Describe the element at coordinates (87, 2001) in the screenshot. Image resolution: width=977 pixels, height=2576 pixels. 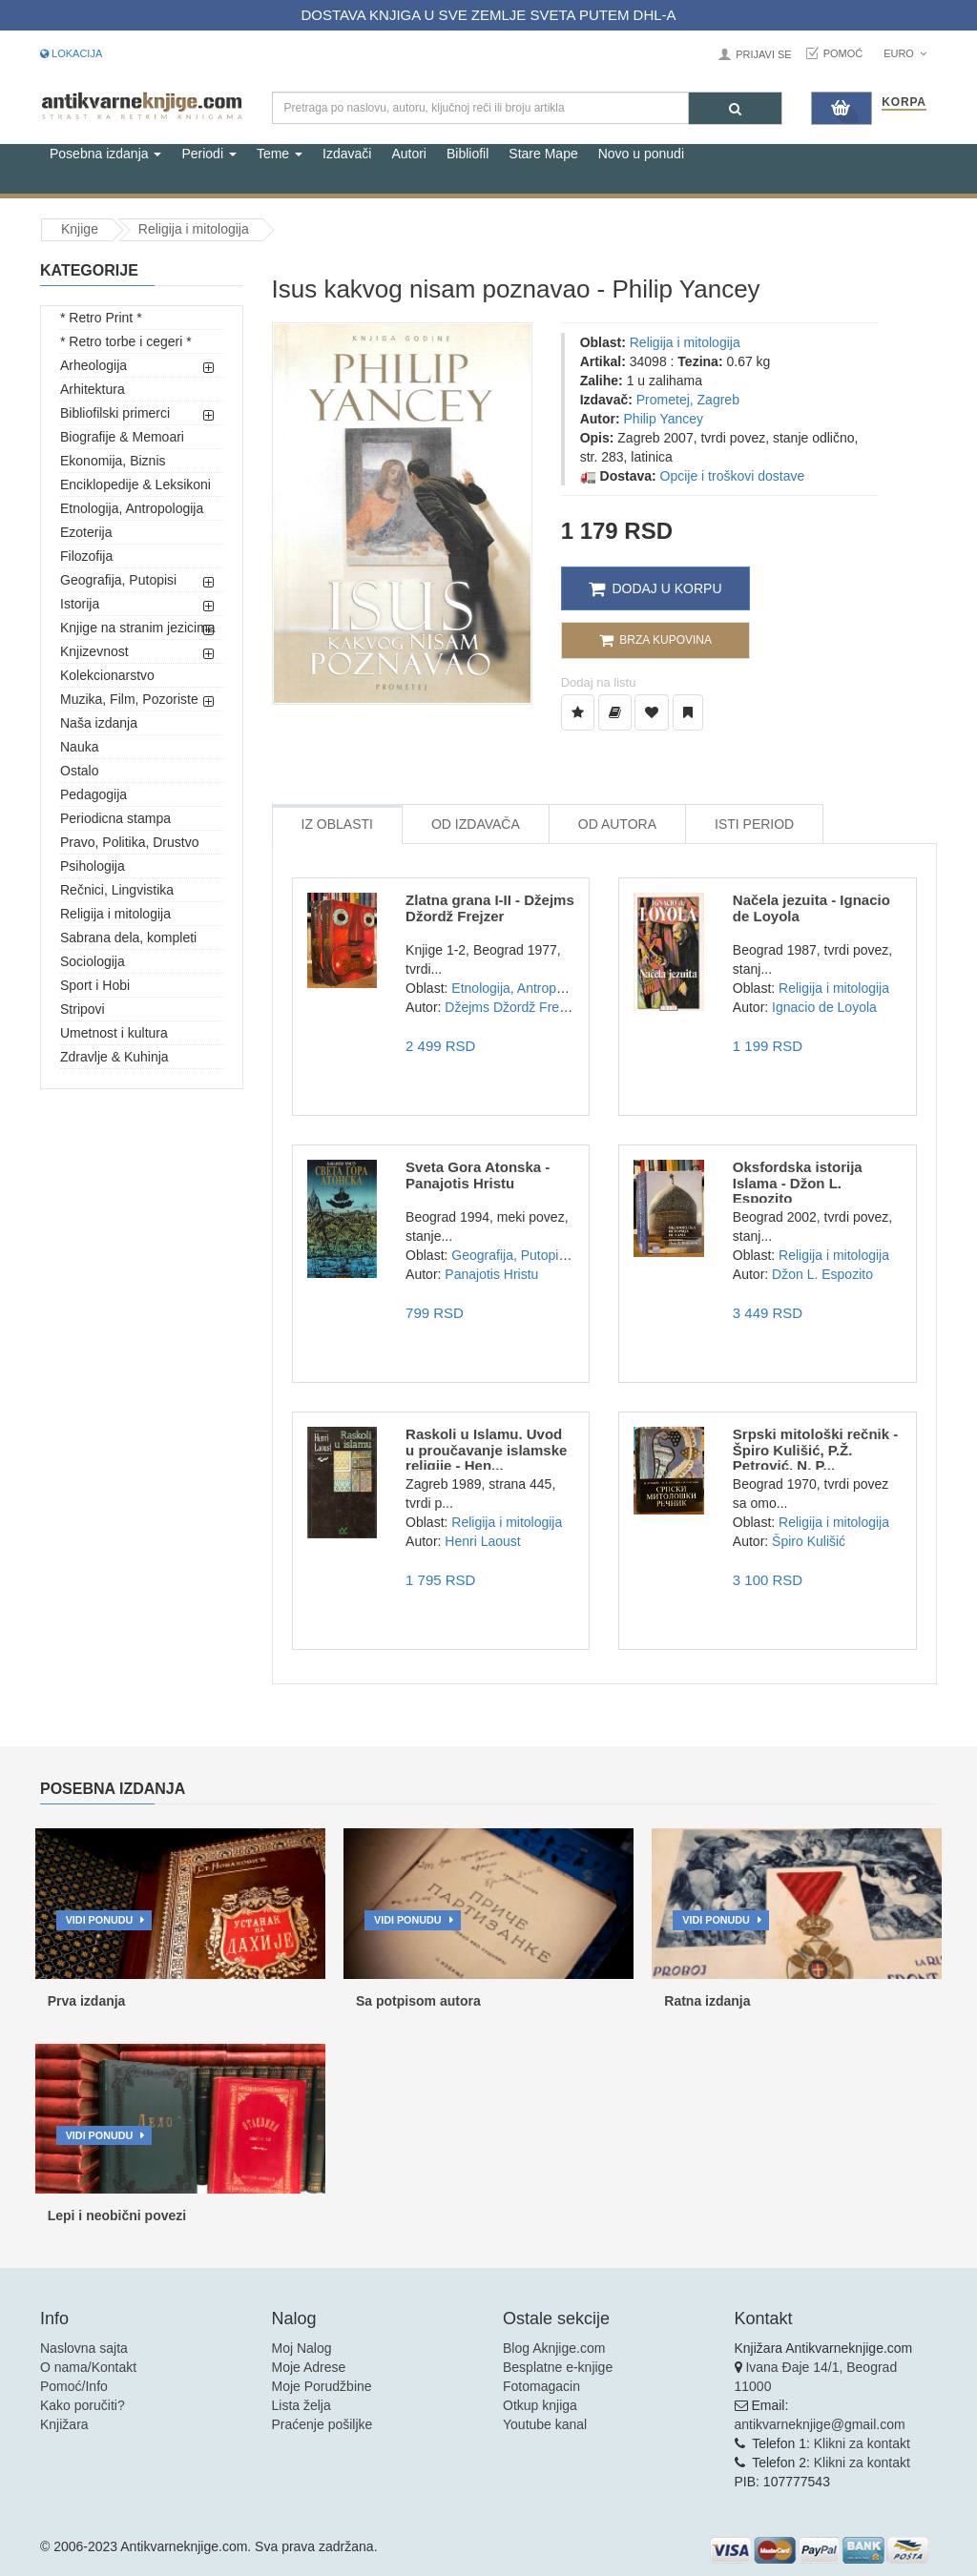
I see `Prva izdanja` at that location.